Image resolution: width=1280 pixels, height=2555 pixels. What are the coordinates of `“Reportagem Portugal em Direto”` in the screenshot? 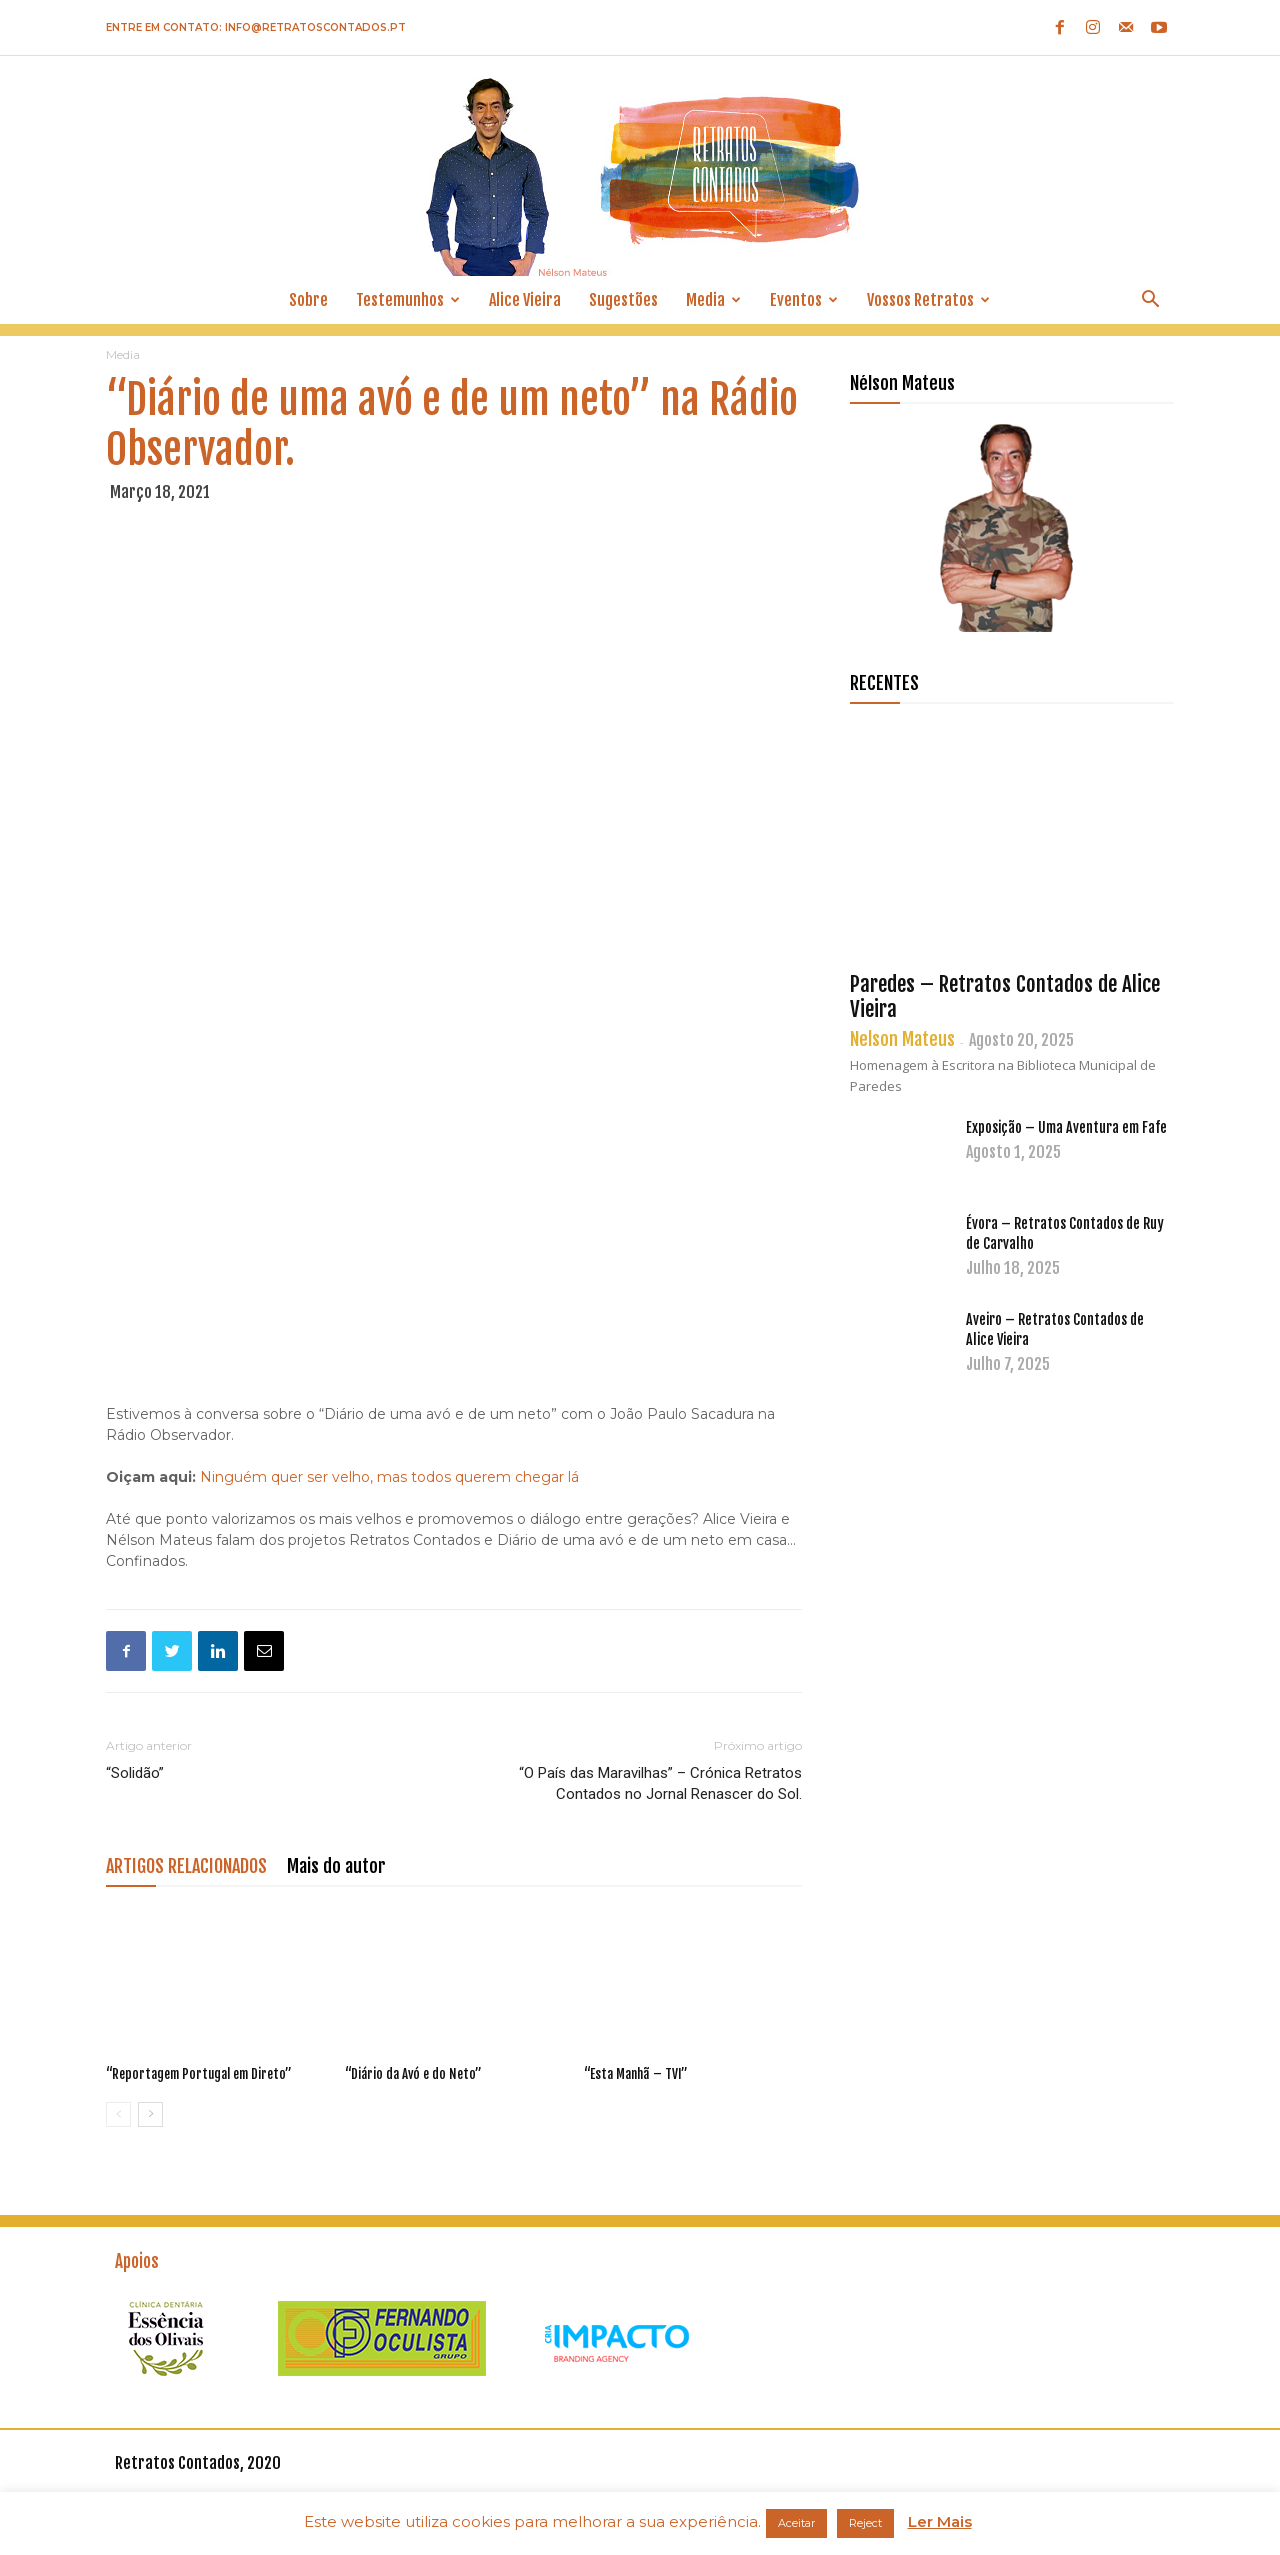 It's located at (199, 2074).